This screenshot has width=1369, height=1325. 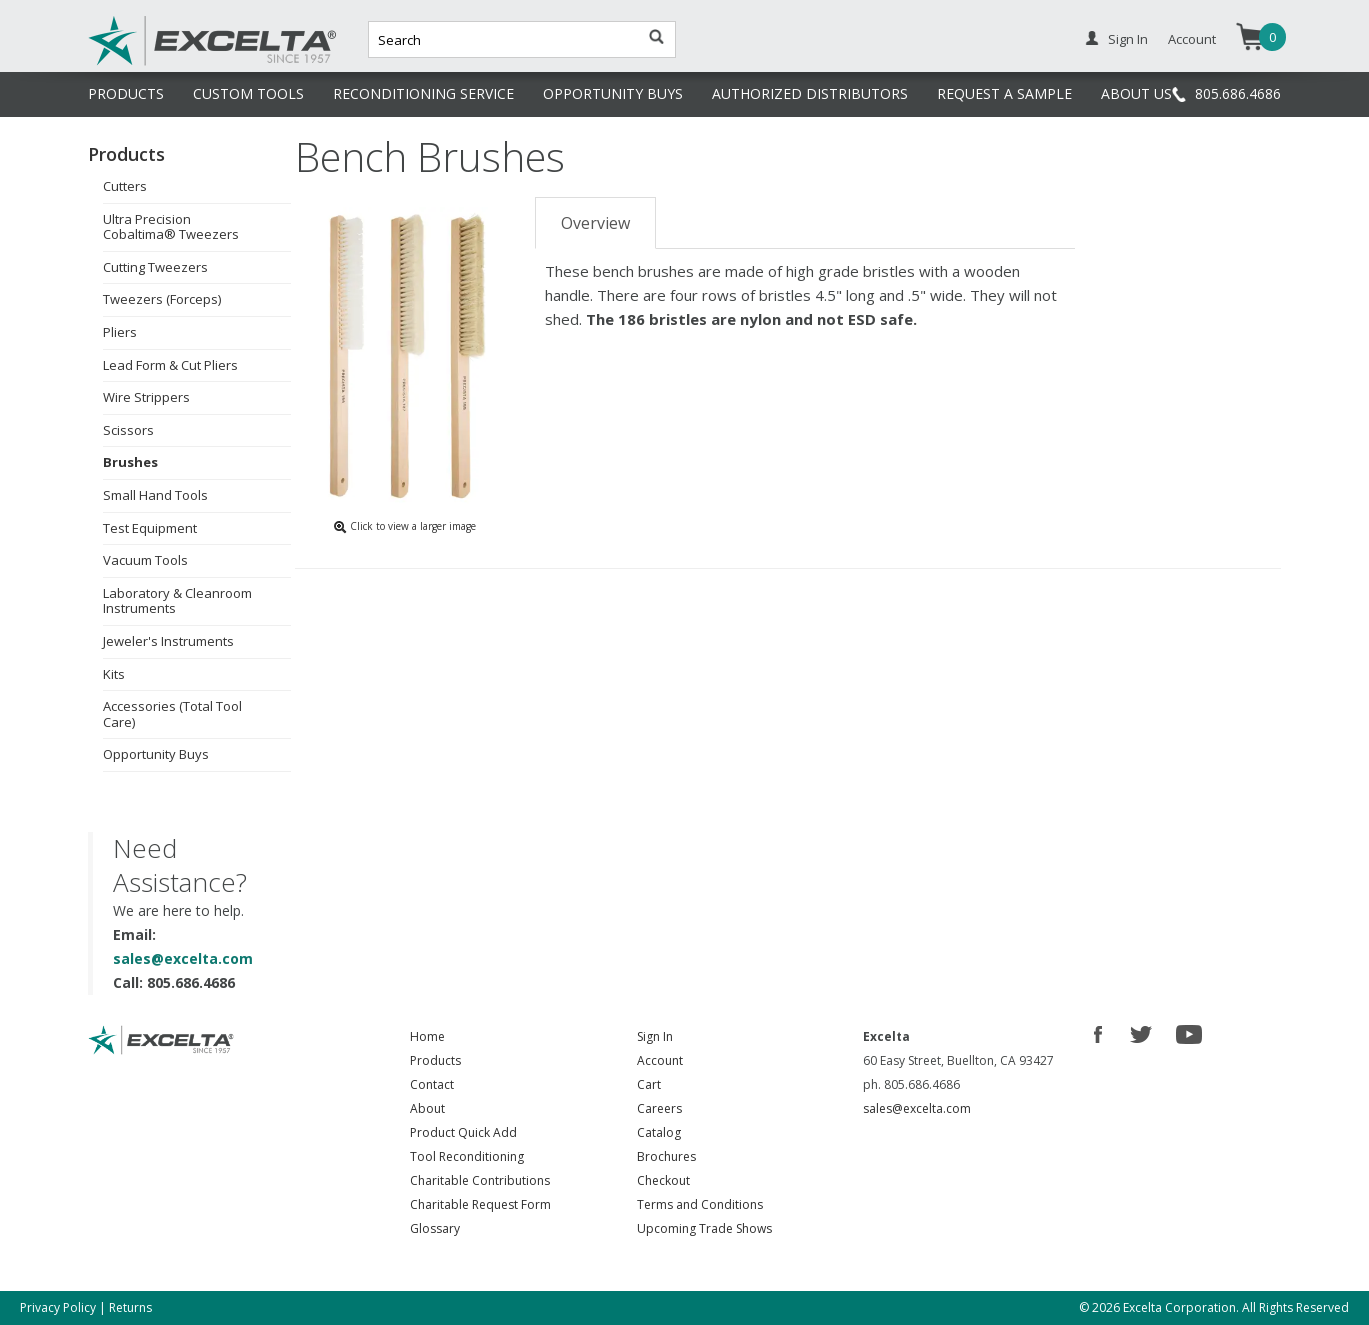 I want to click on sales@excelta.com, so click(x=183, y=958).